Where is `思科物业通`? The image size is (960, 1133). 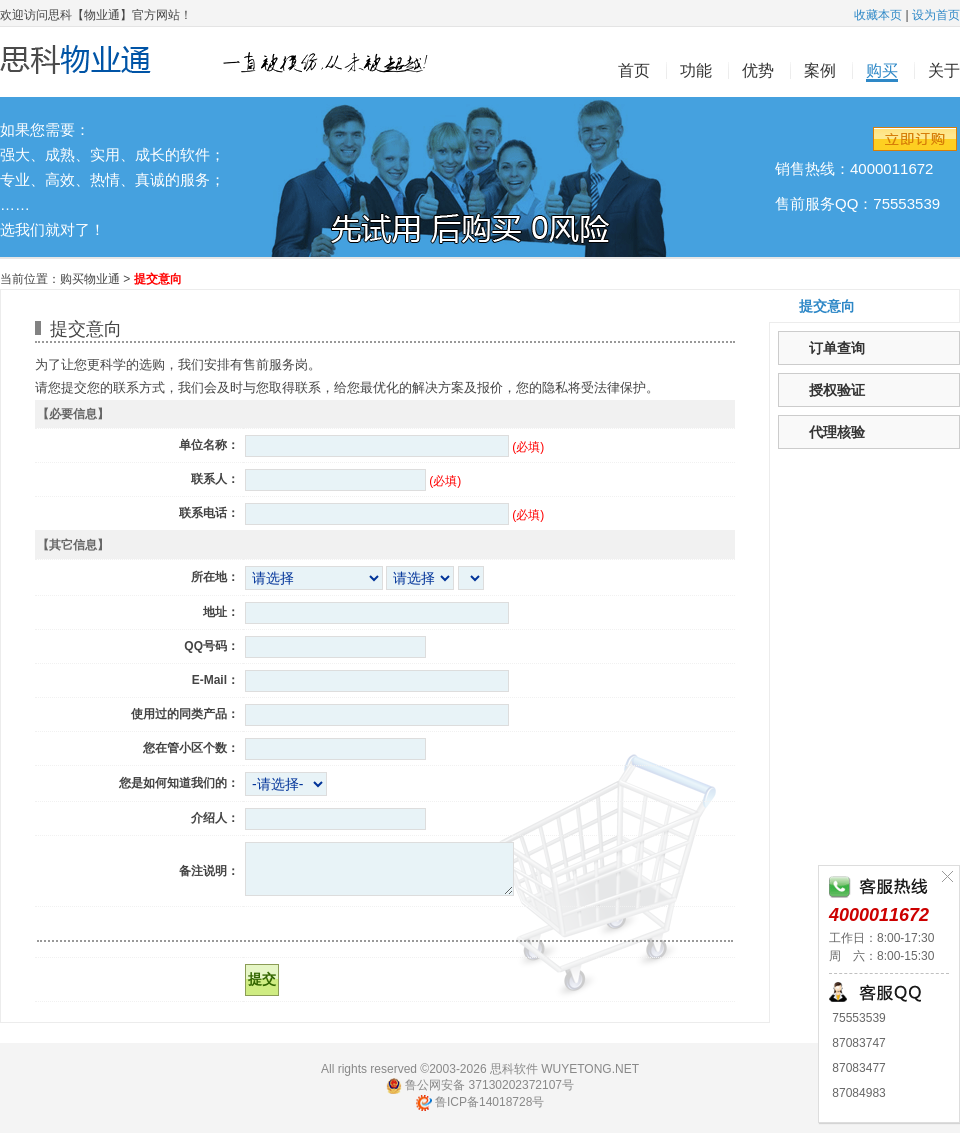
思科物业通 is located at coordinates (225, 62).